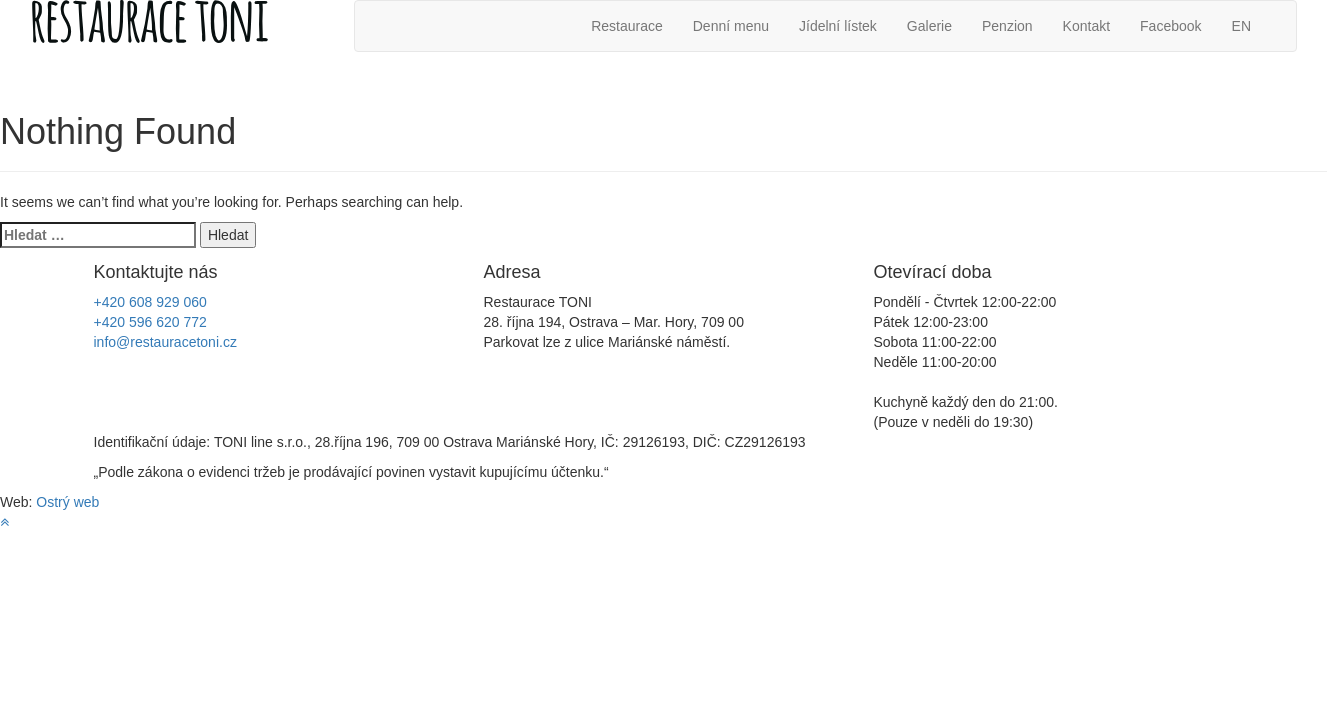 This screenshot has height=720, width=1327. What do you see at coordinates (627, 26) in the screenshot?
I see `Restaurace` at bounding box center [627, 26].